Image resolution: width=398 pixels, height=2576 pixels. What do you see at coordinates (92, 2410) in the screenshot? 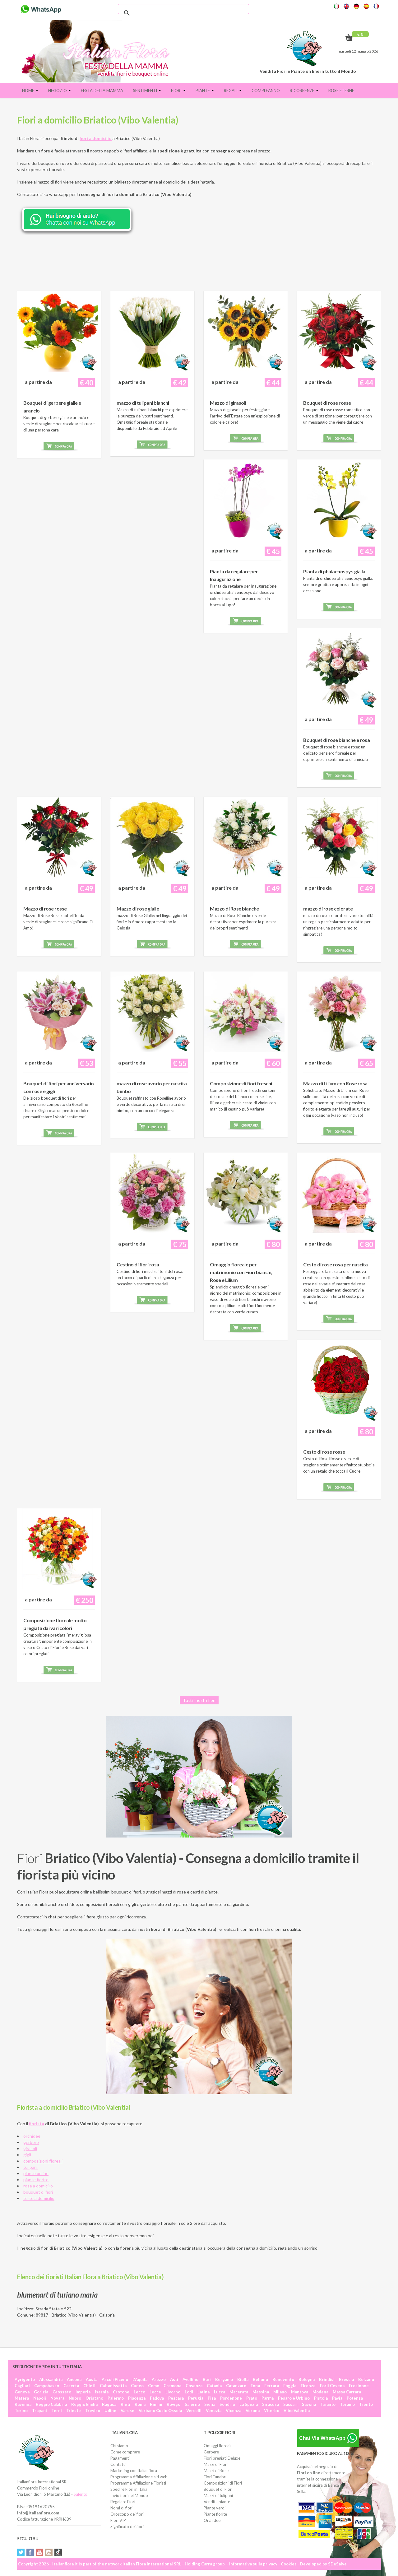
I see `Treviso` at bounding box center [92, 2410].